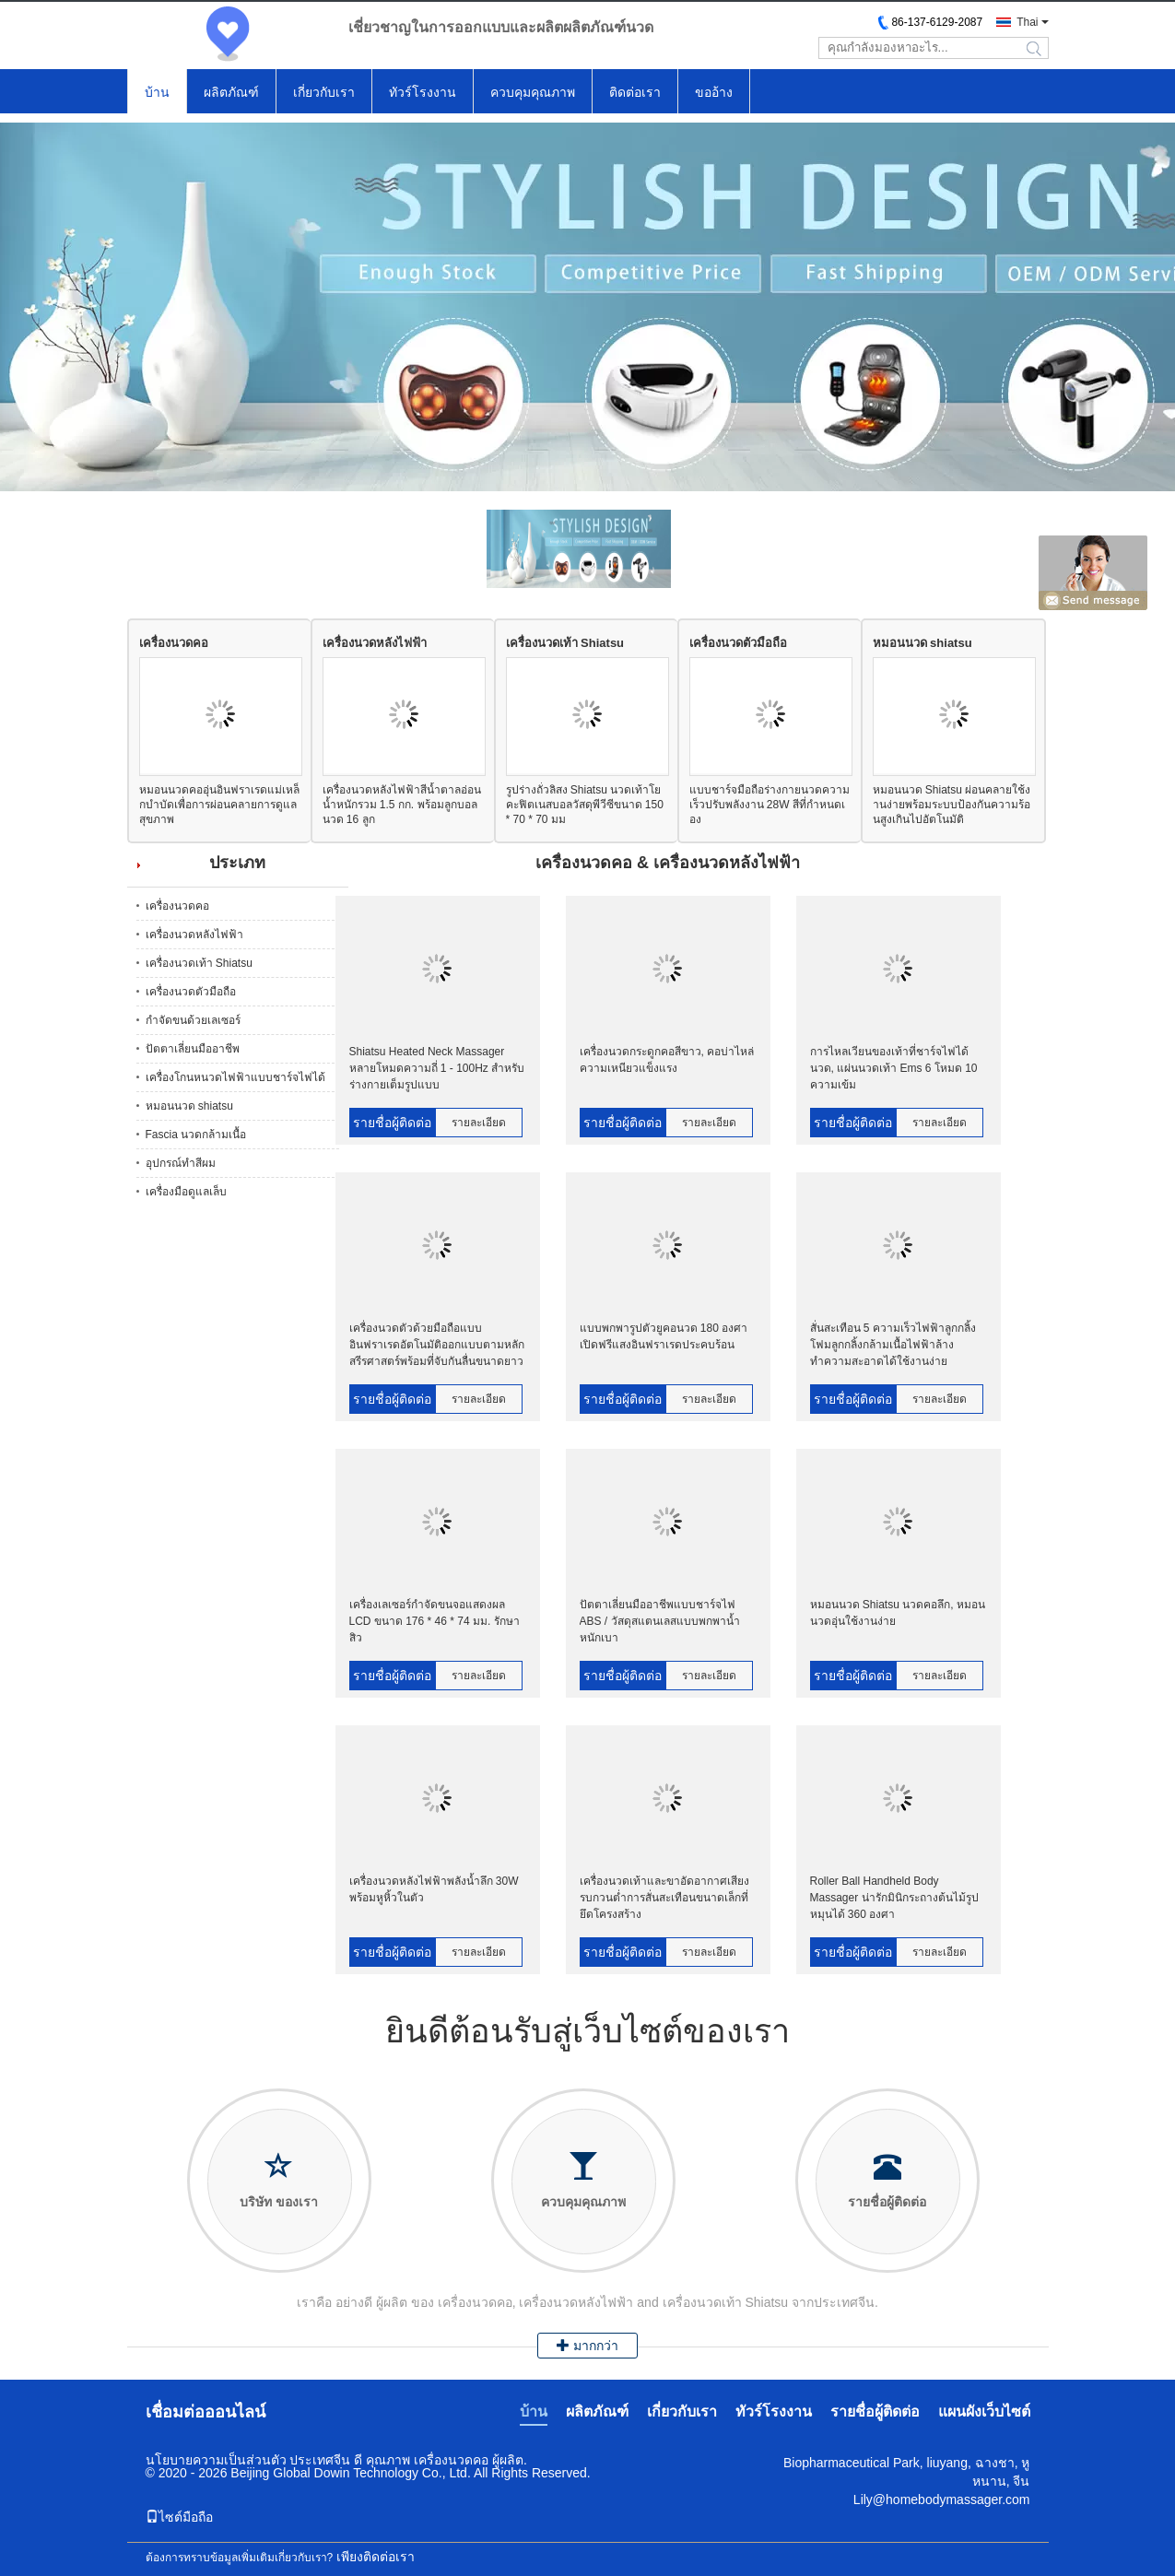 This screenshot has height=2576, width=1175. I want to click on ควบคุมคุณภาพ, so click(532, 92).